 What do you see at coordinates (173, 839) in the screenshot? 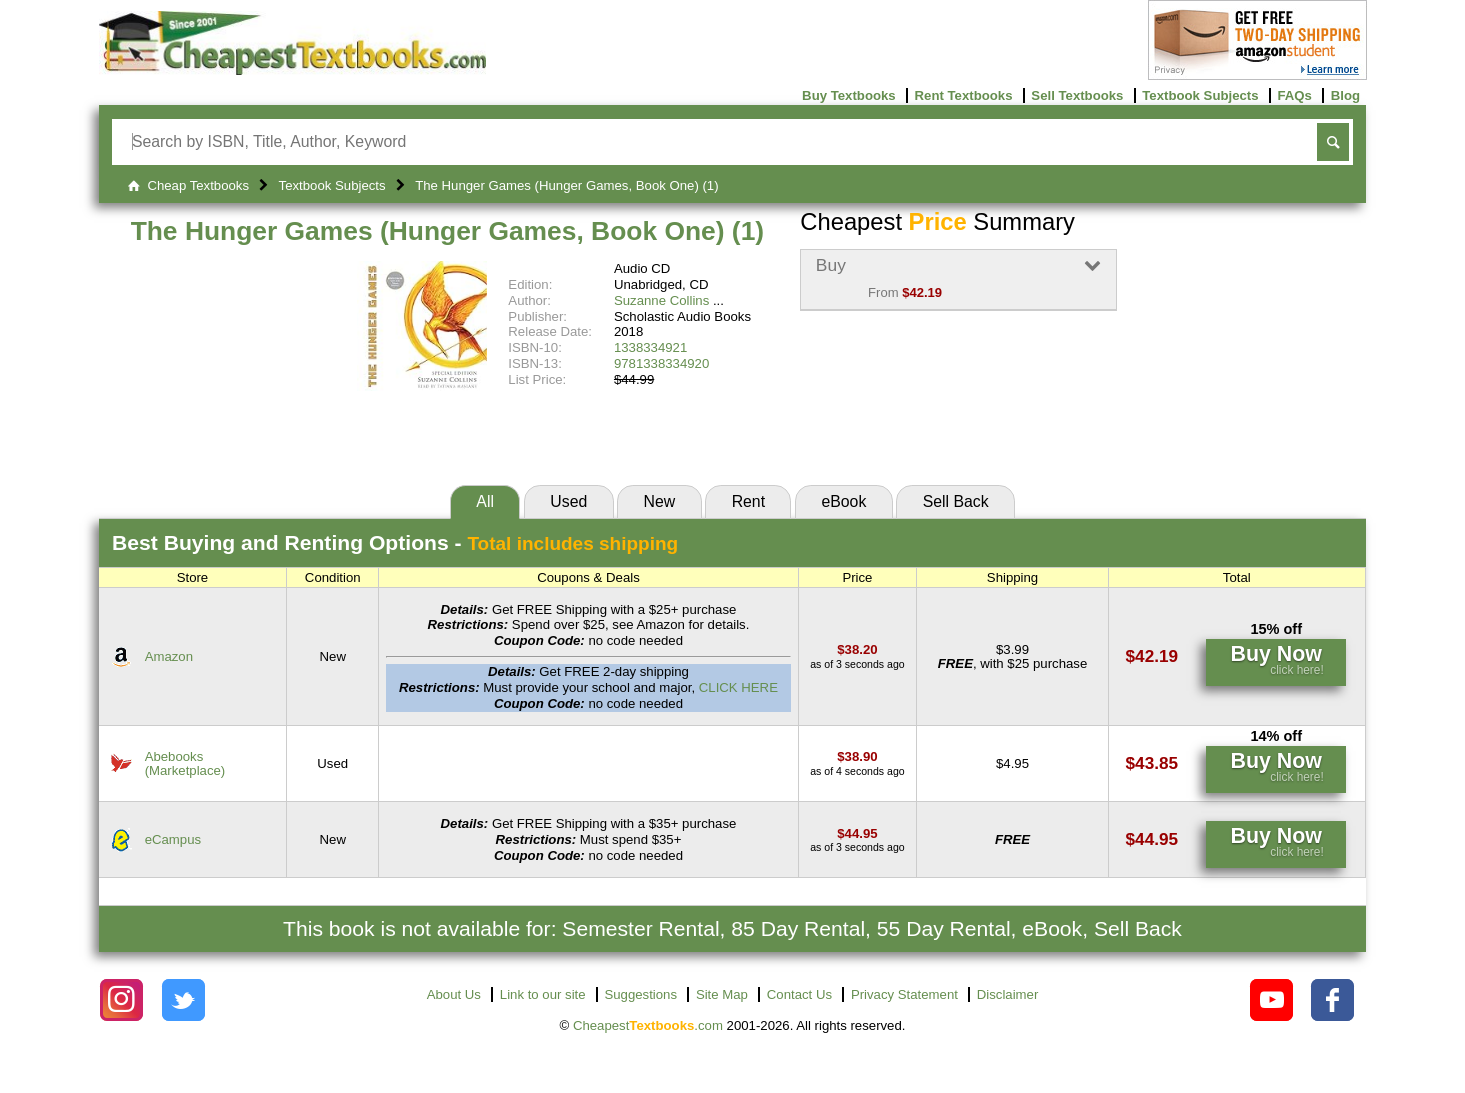
I see `eCampus [Find this price at eCampus]` at bounding box center [173, 839].